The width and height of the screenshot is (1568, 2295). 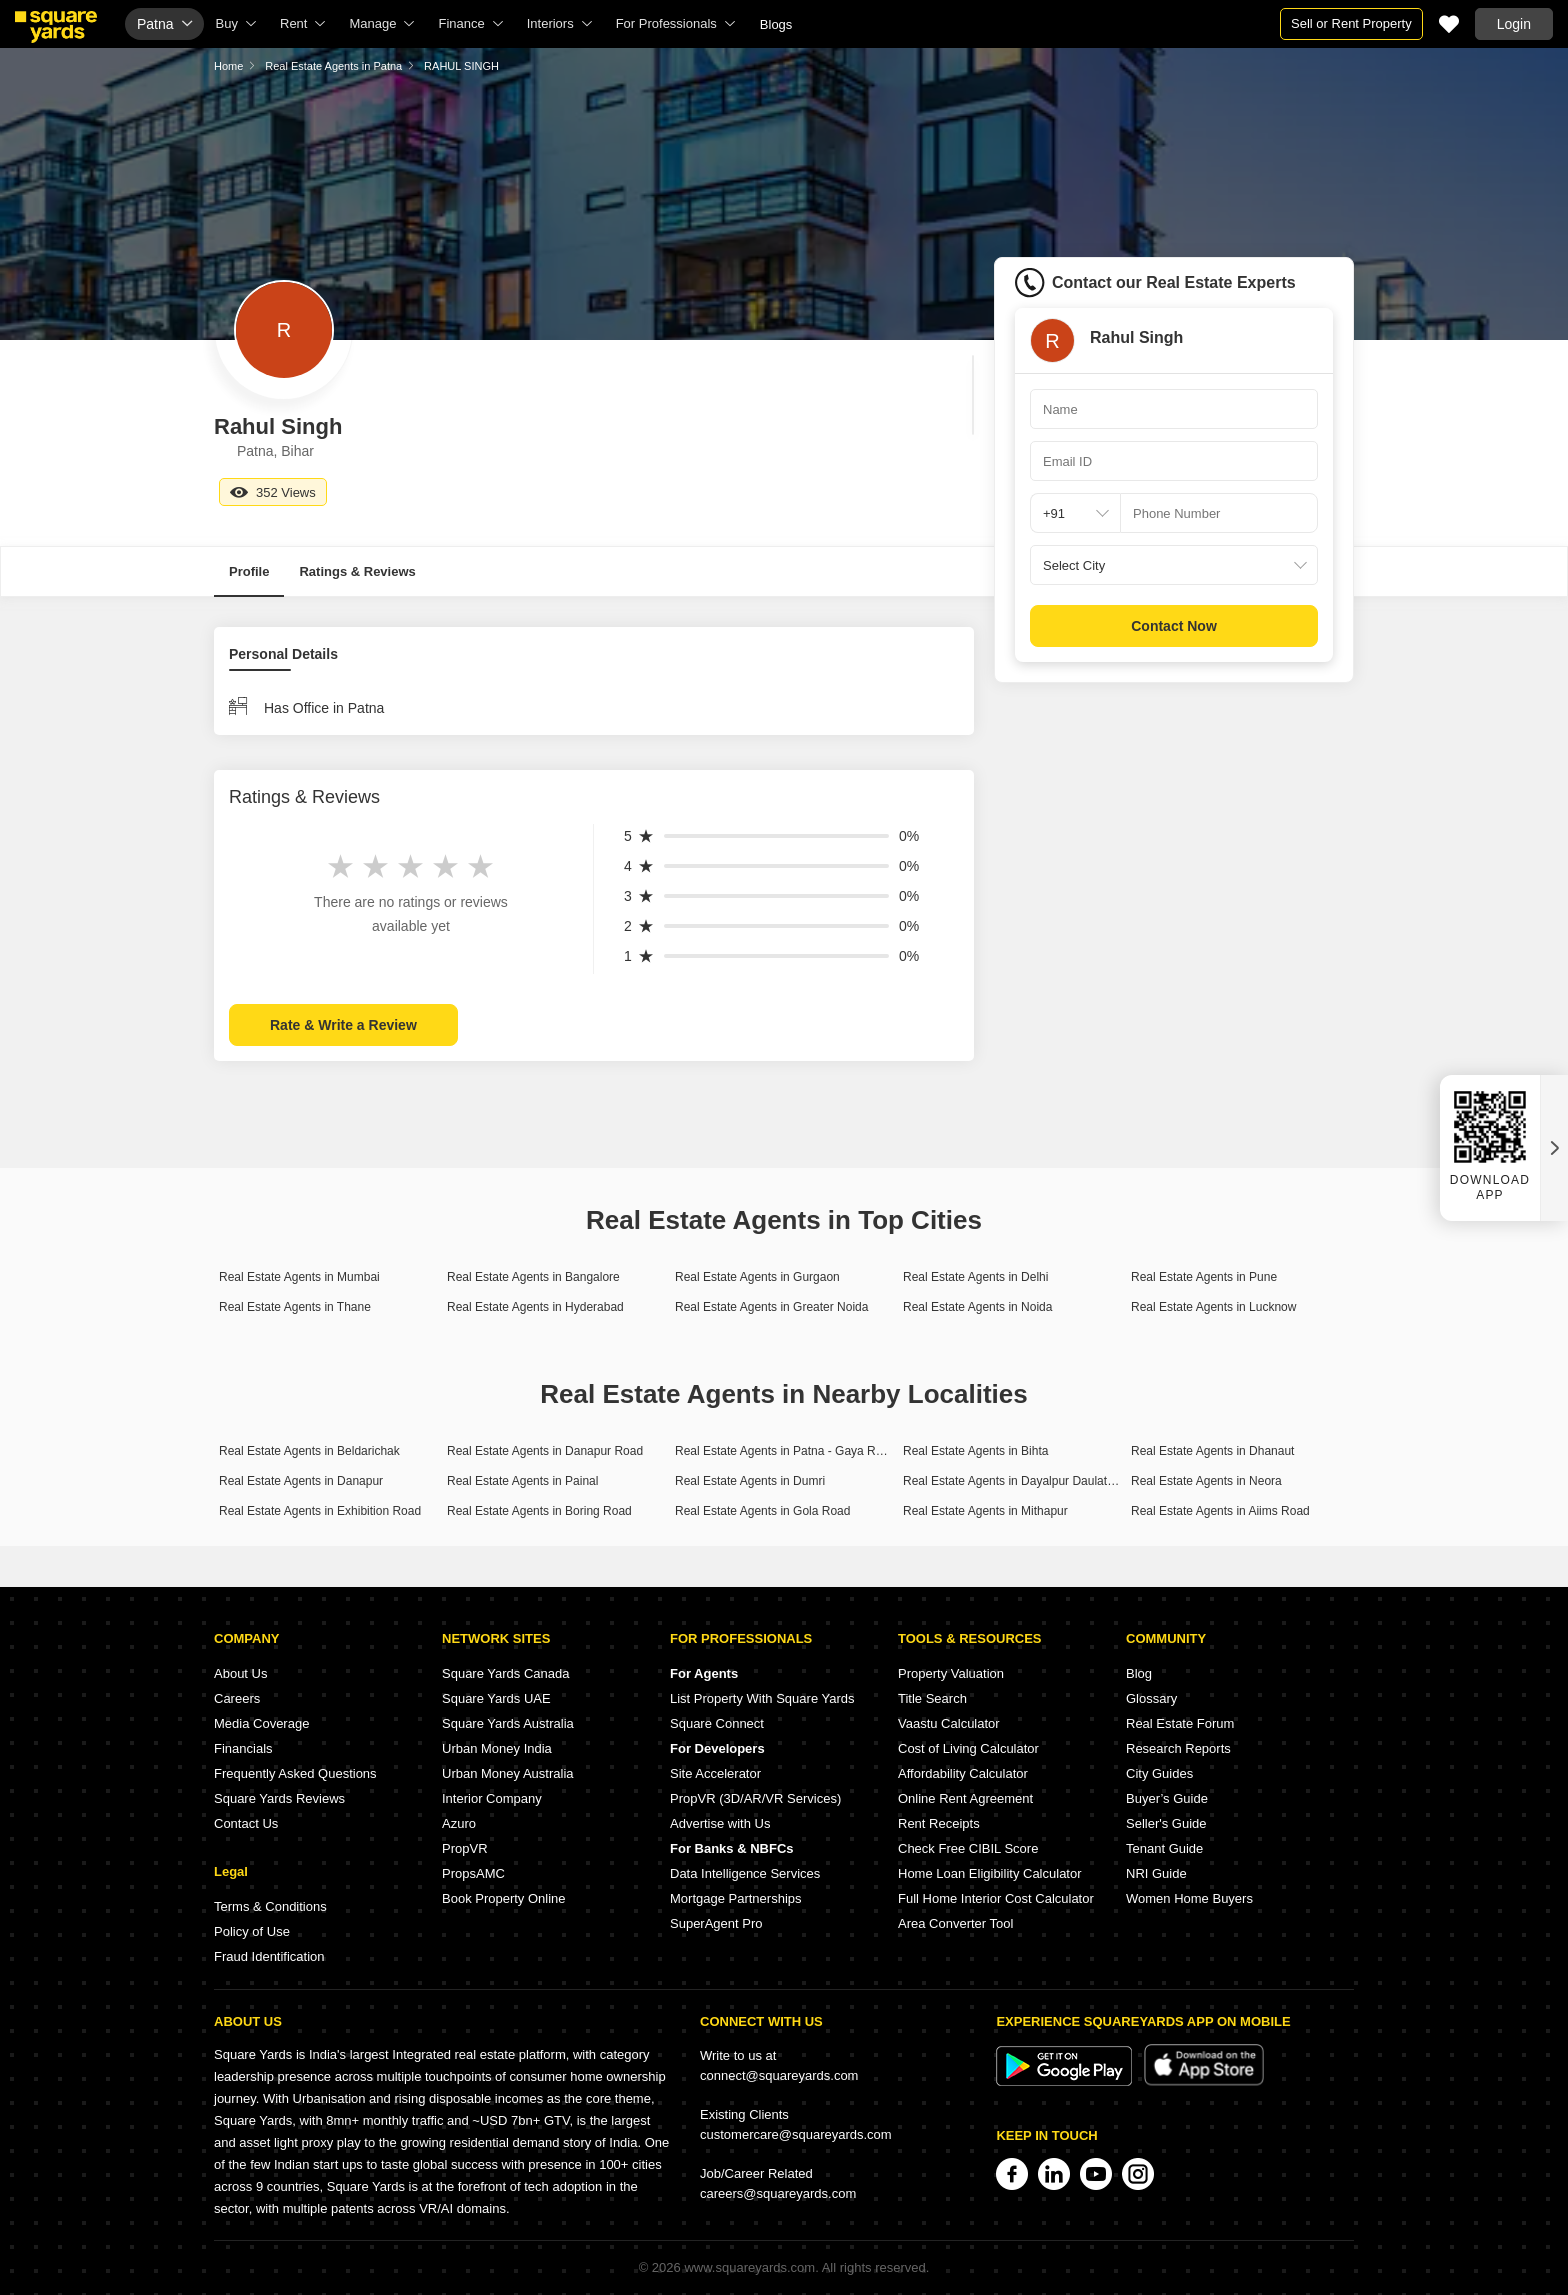 I want to click on About Us, so click(x=240, y=1673).